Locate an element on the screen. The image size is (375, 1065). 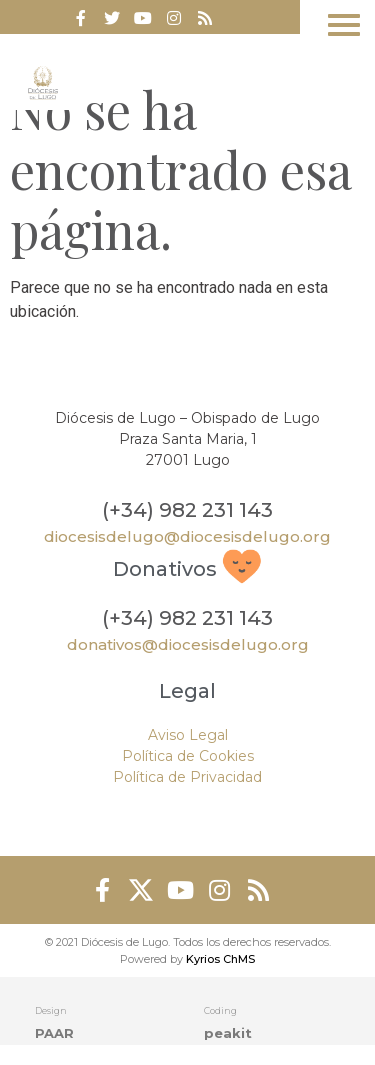
(+34) 982 231 143 is located at coordinates (187, 510).